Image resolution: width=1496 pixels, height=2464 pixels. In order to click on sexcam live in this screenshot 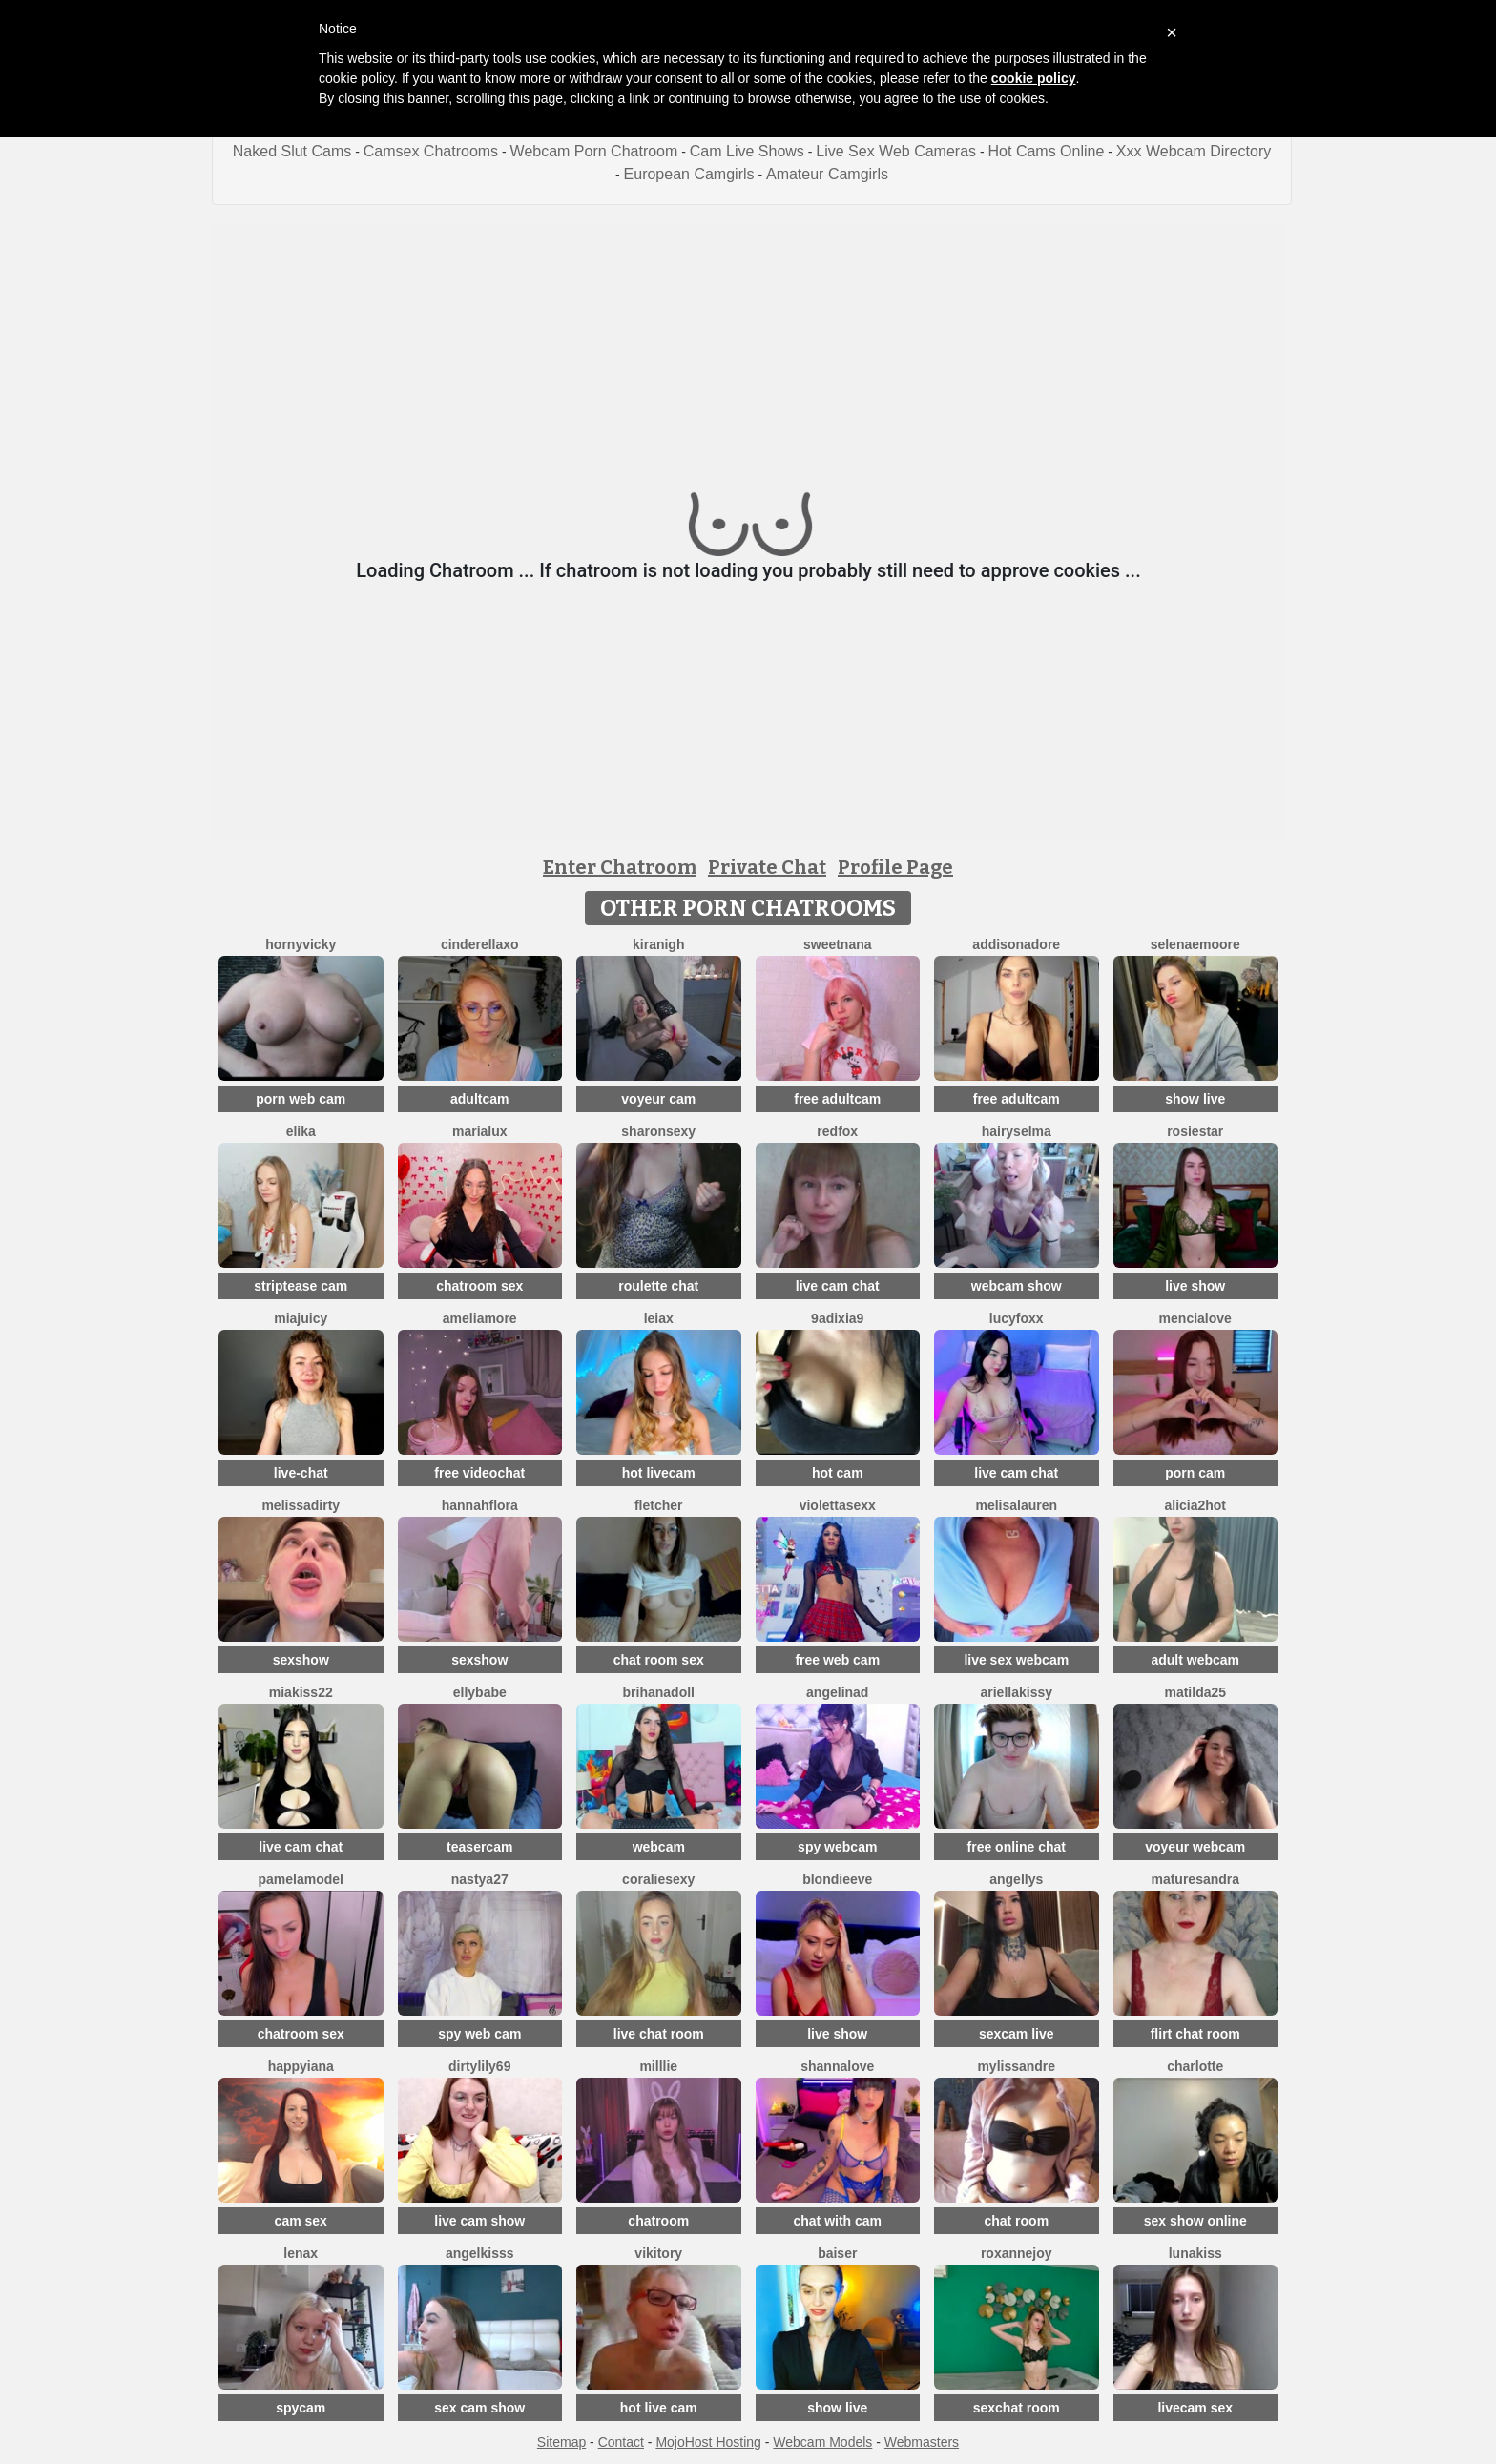, I will do `click(1016, 2033)`.